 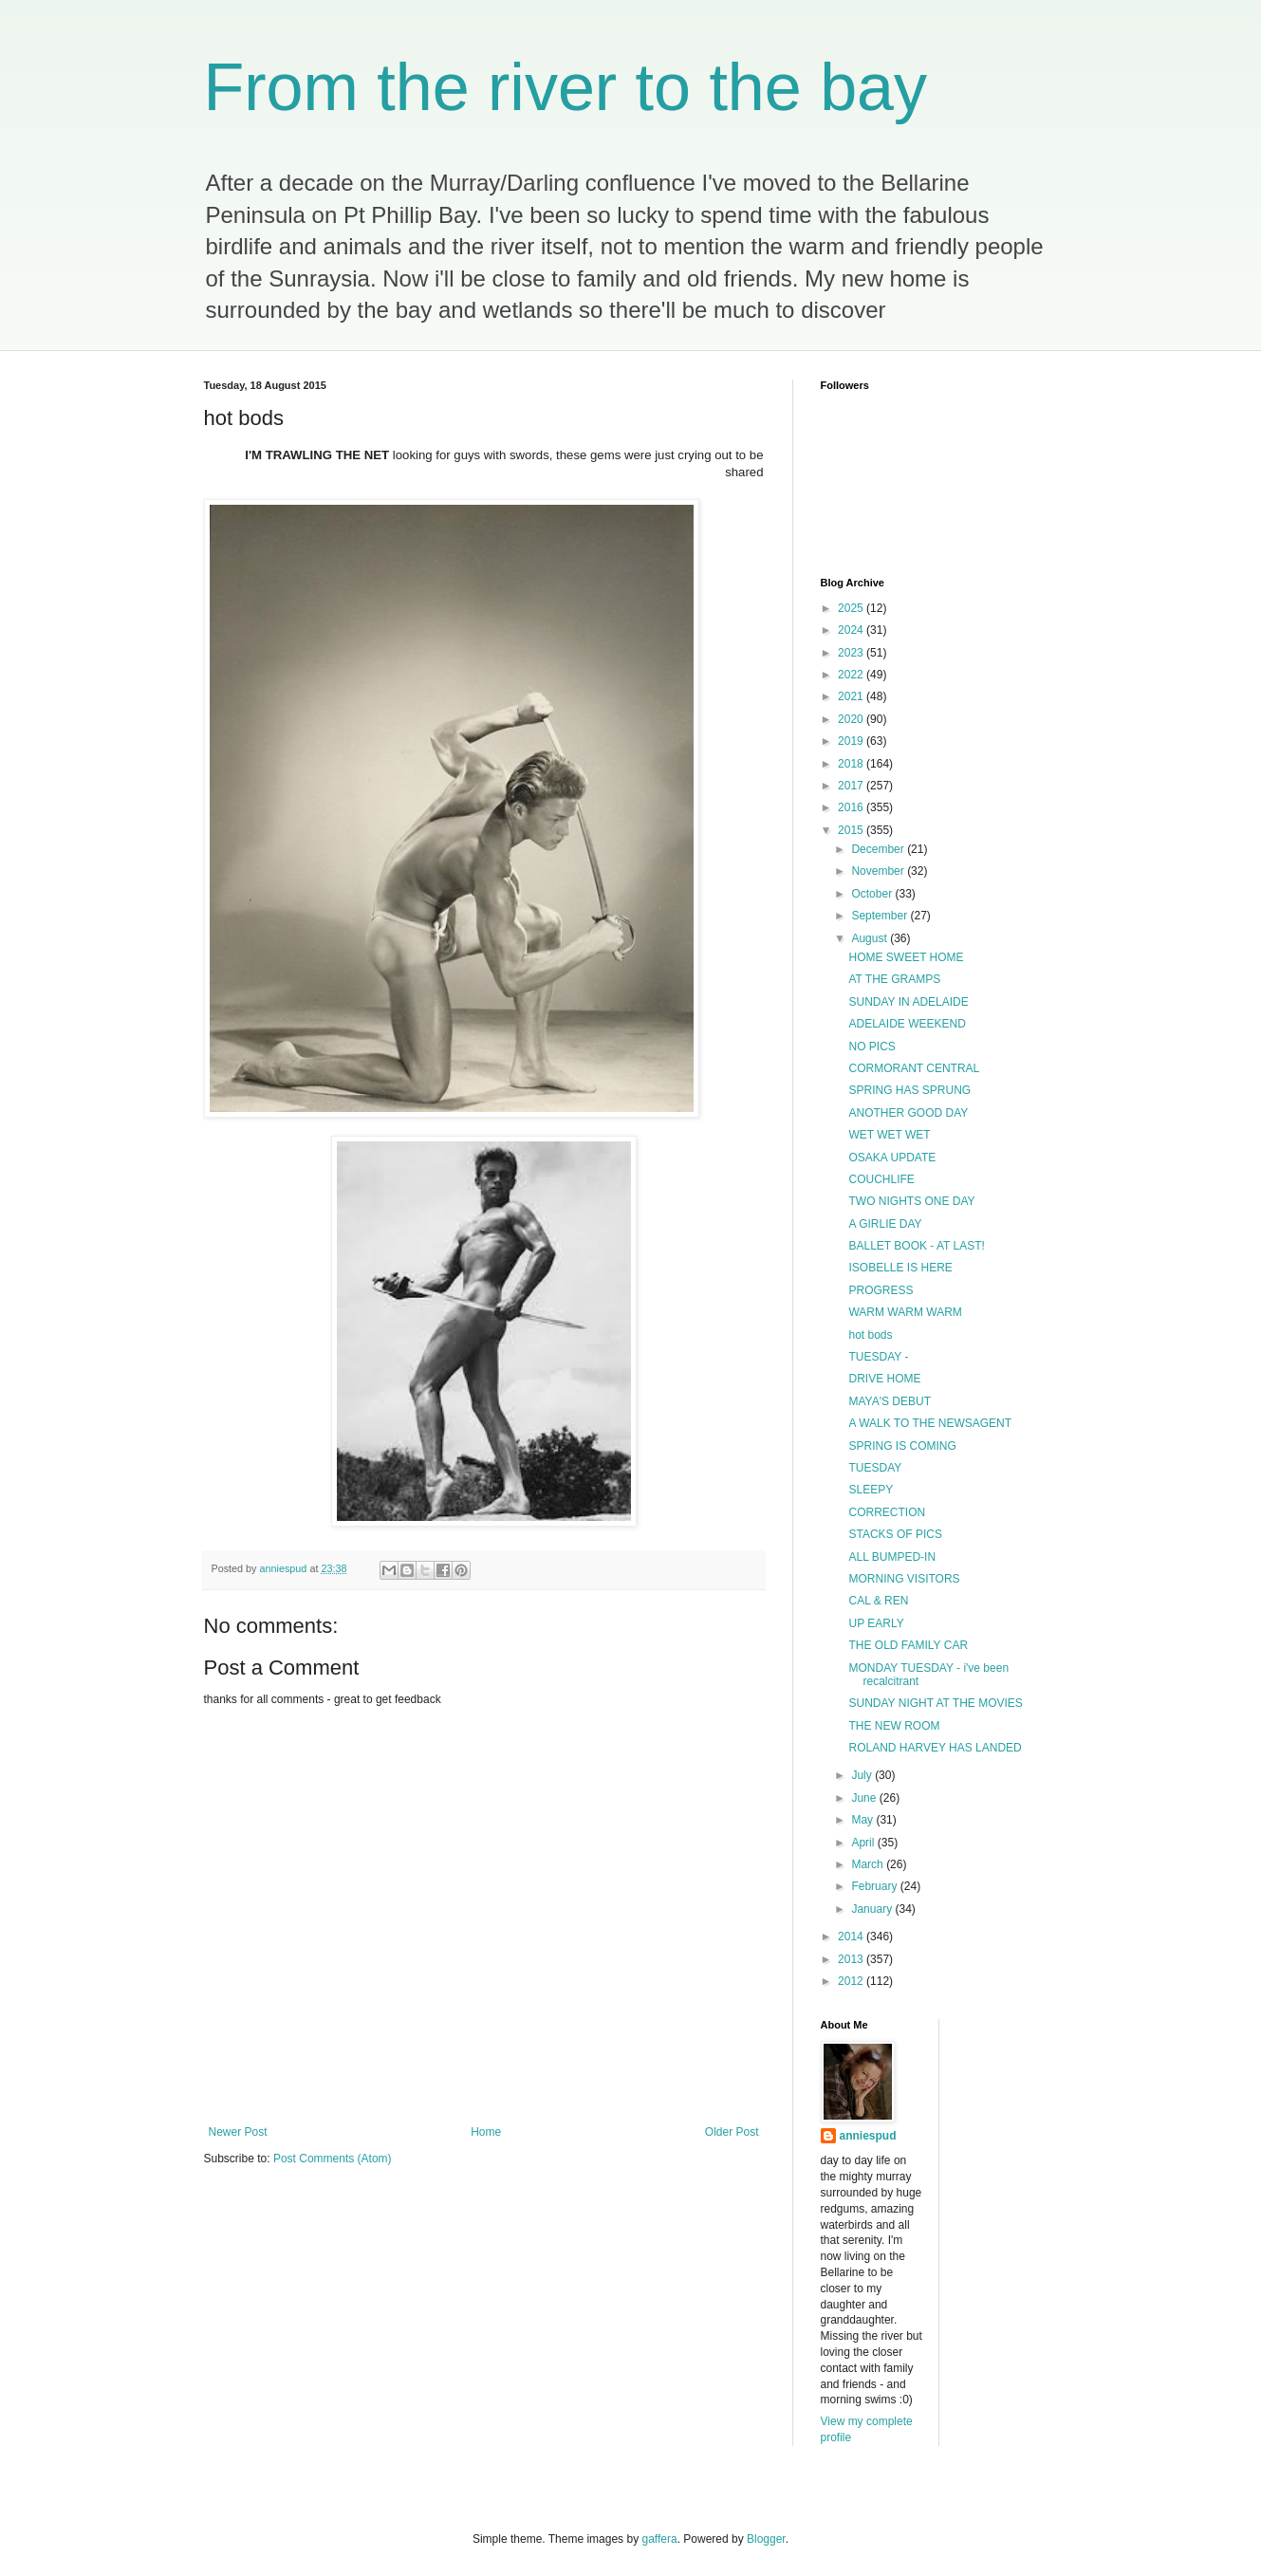 What do you see at coordinates (894, 979) in the screenshot?
I see `AT THE GRAMPS` at bounding box center [894, 979].